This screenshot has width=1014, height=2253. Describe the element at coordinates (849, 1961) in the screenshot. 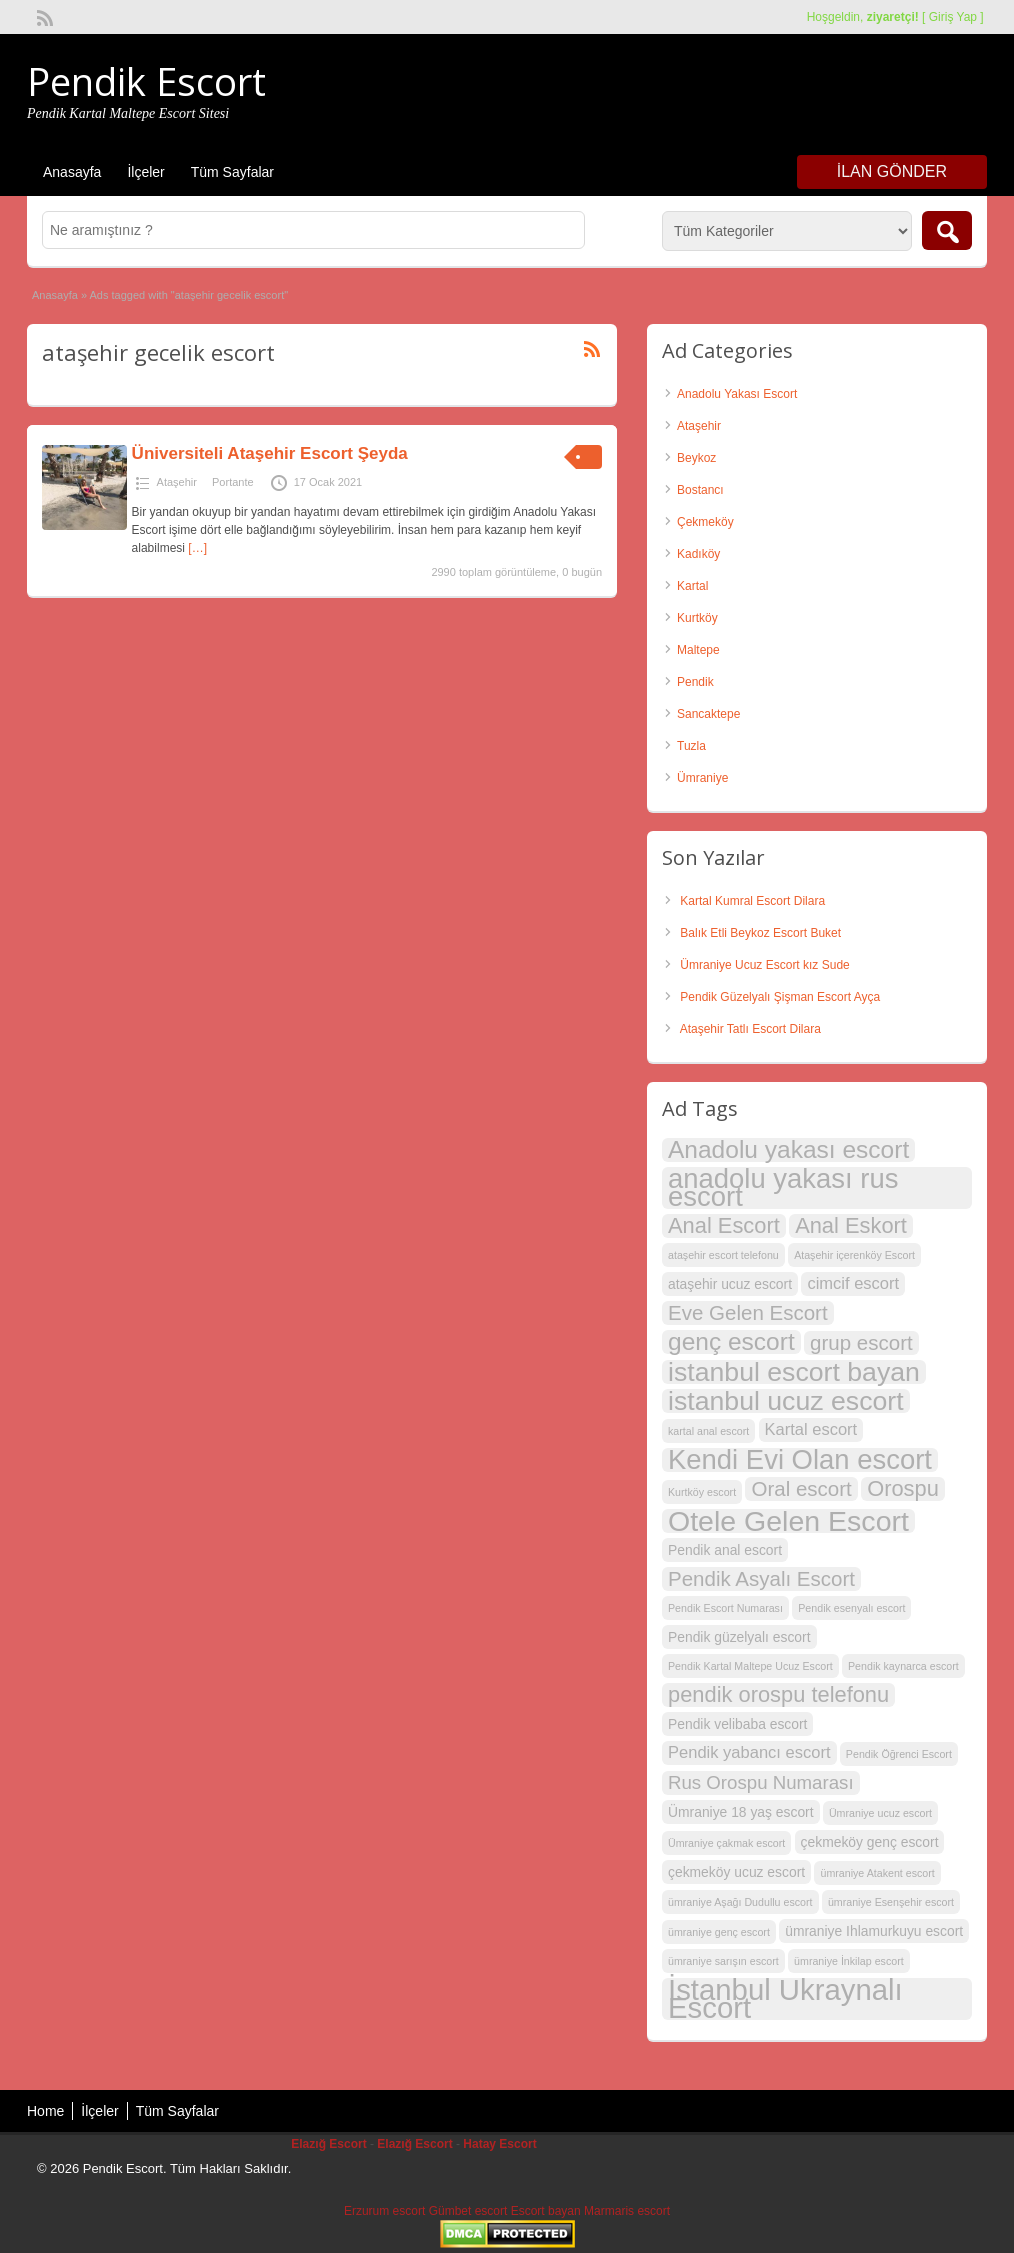

I see `ümraniye İnkilap escort [ümraniye İnkilap escort (2 öge)]` at that location.